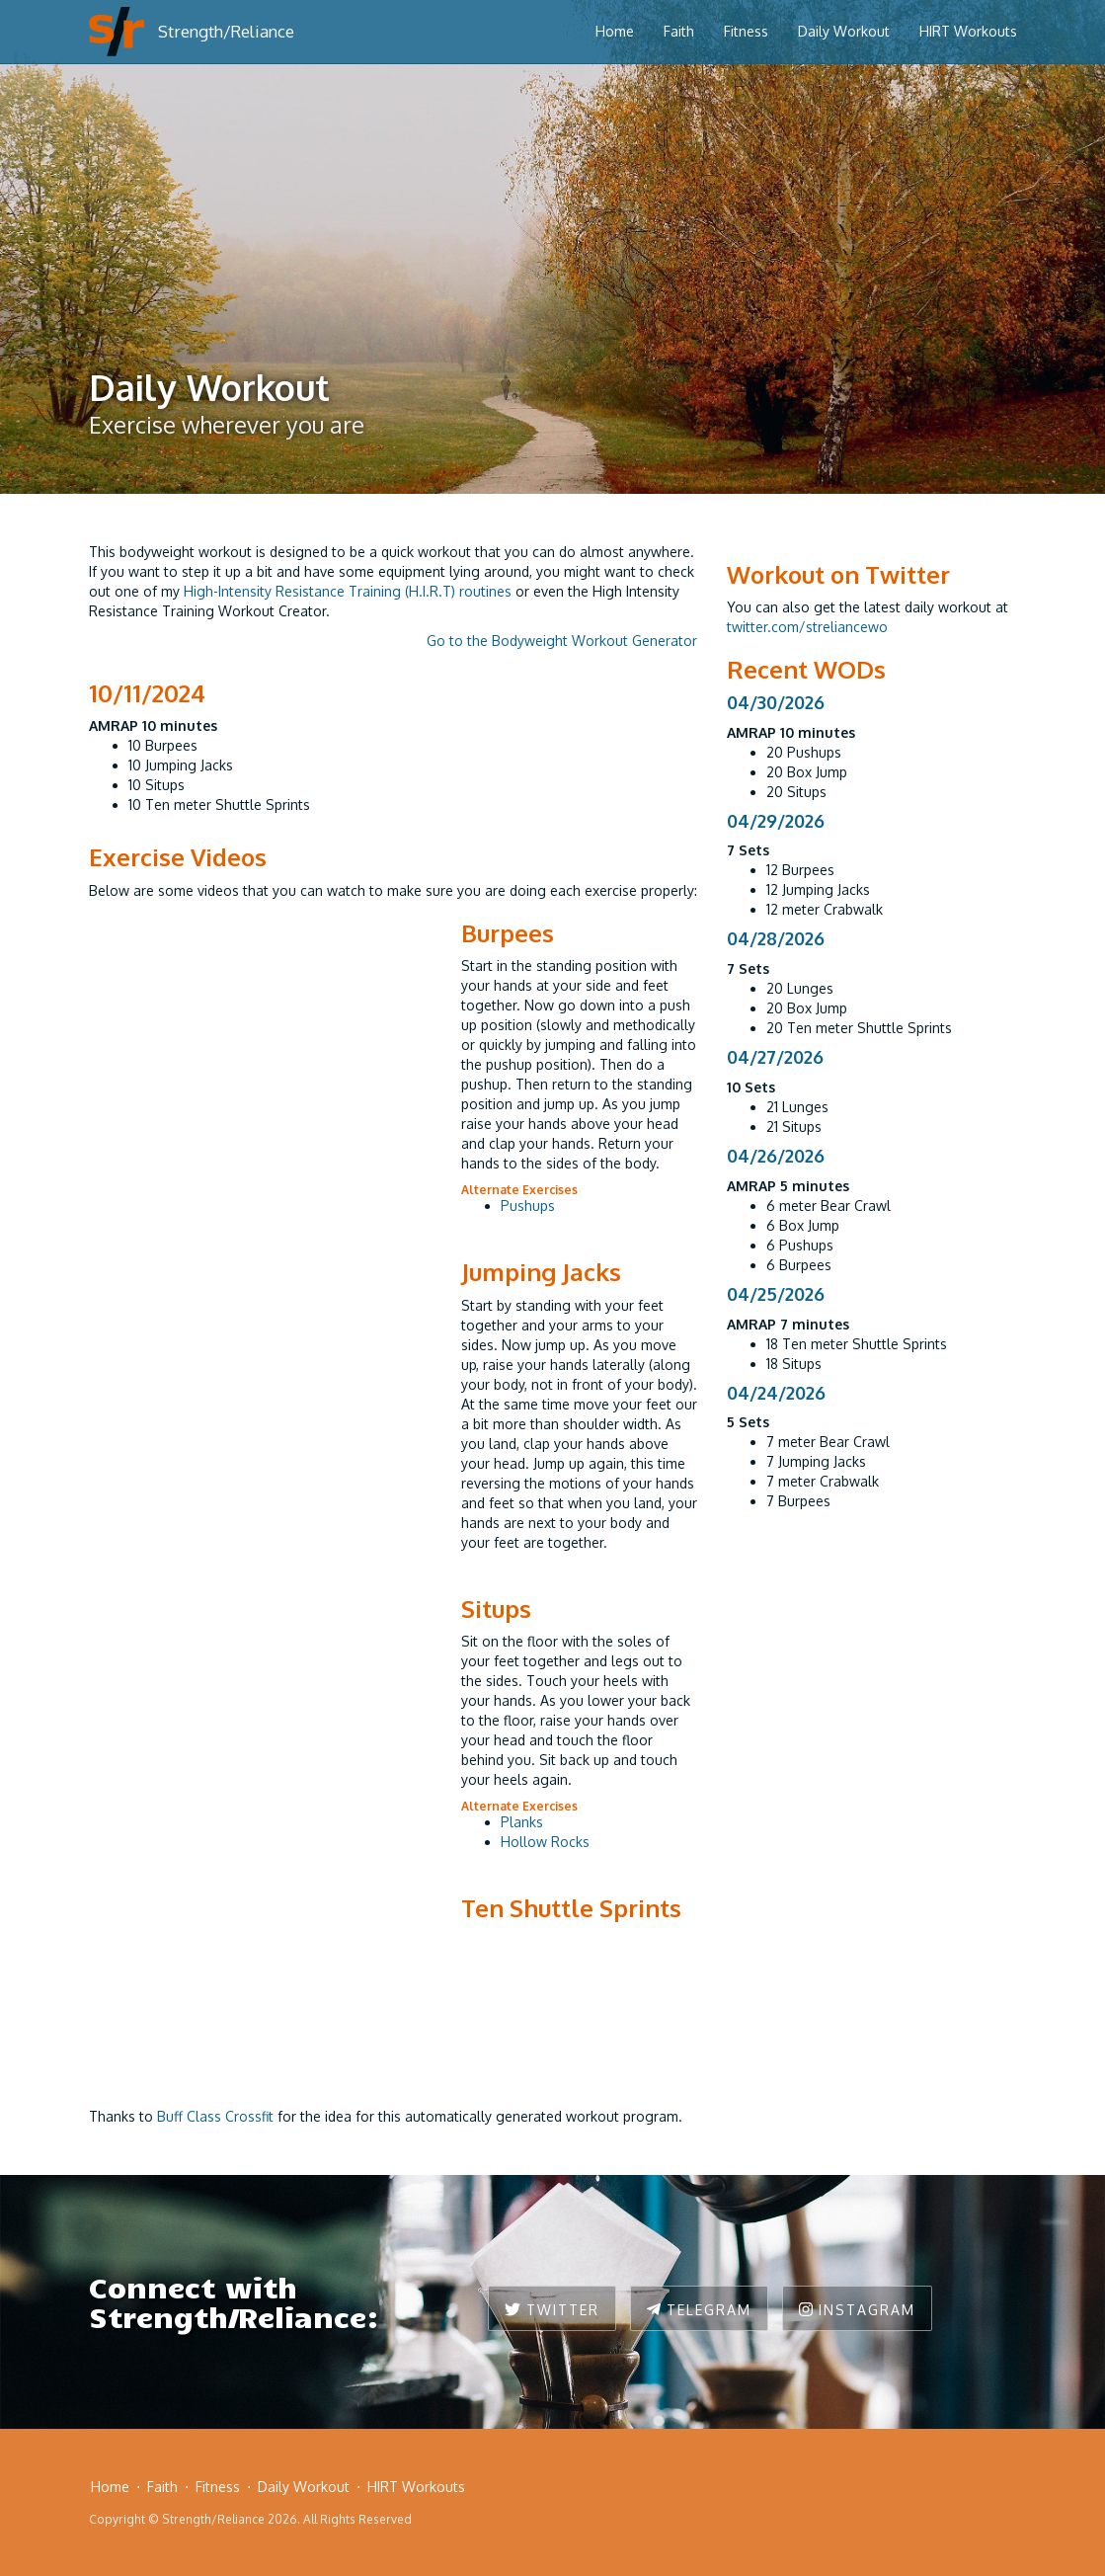 This screenshot has height=2576, width=1105. Describe the element at coordinates (348, 591) in the screenshot. I see `High-Intensity Resistance Training (H.I.R.T) routines` at that location.